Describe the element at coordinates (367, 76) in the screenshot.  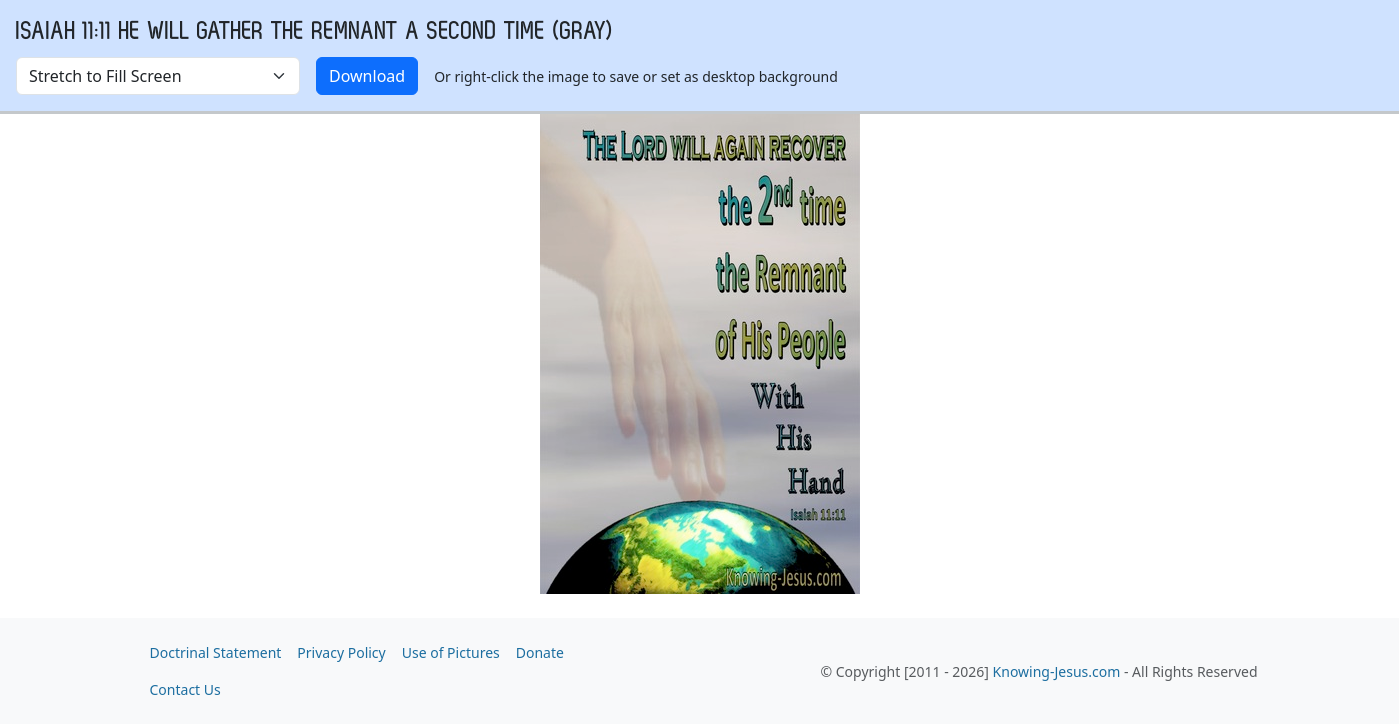
I see `Download` at that location.